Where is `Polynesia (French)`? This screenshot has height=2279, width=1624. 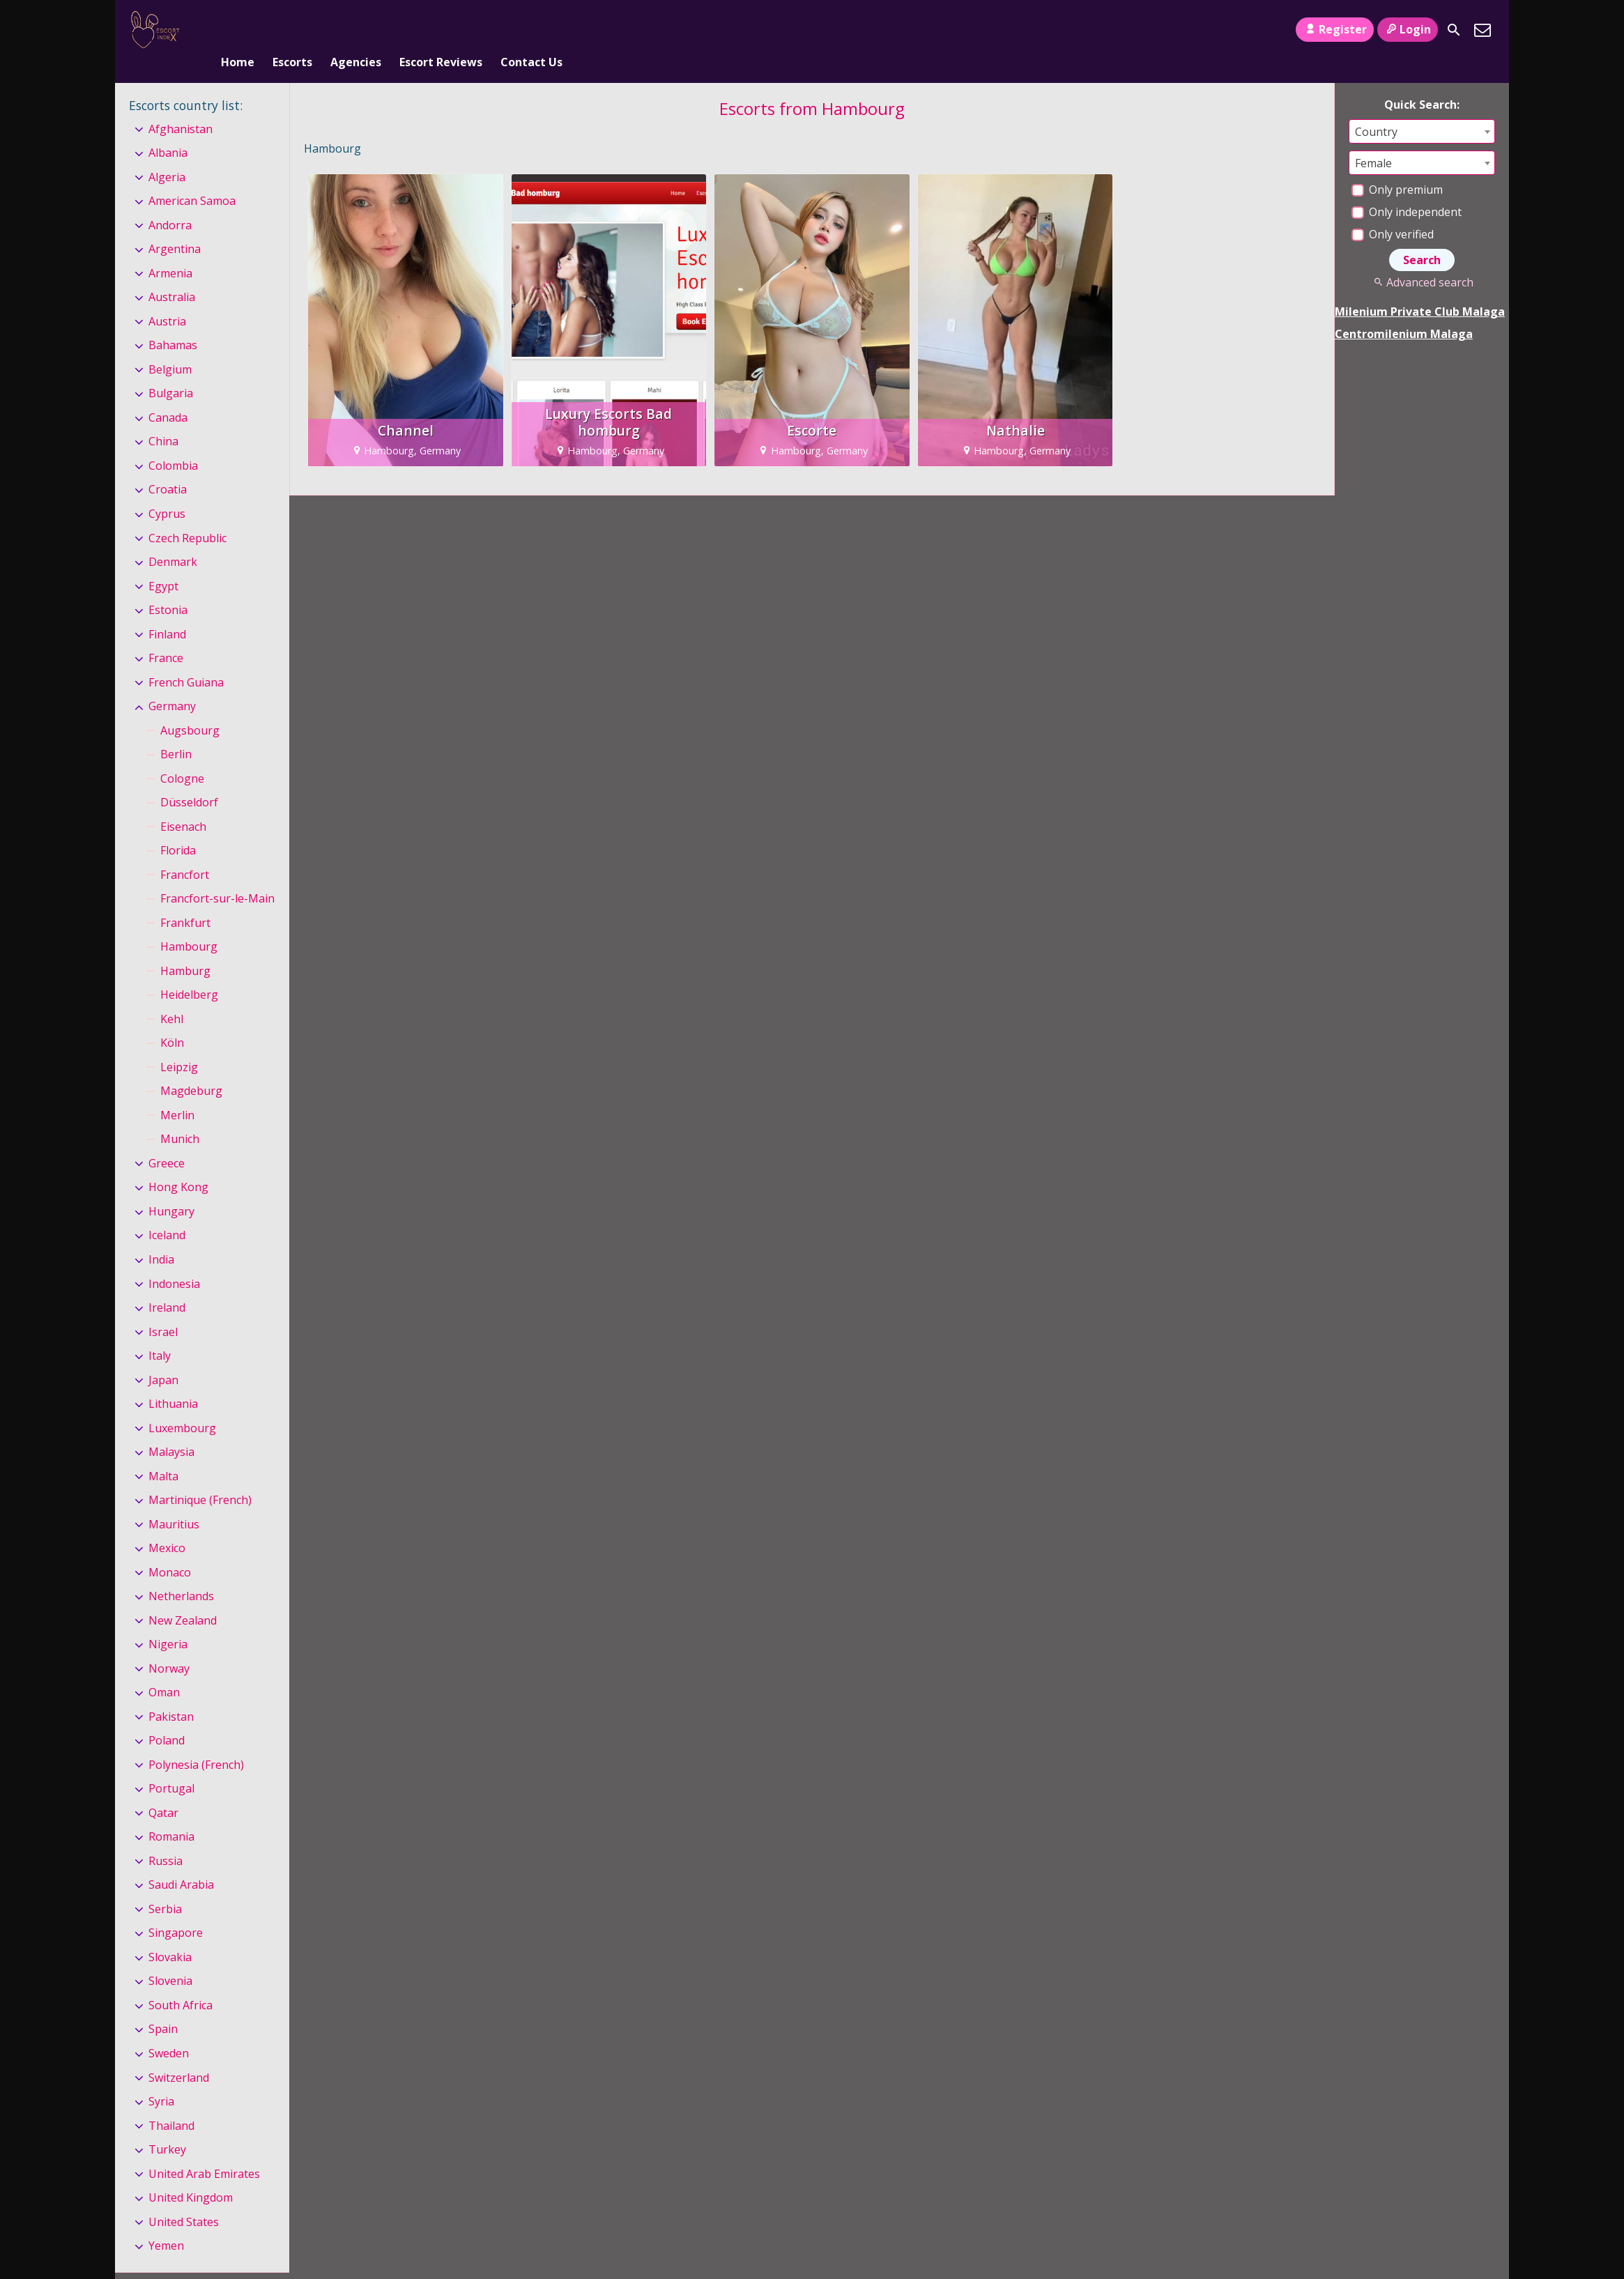
Polynesia (French) is located at coordinates (196, 1741).